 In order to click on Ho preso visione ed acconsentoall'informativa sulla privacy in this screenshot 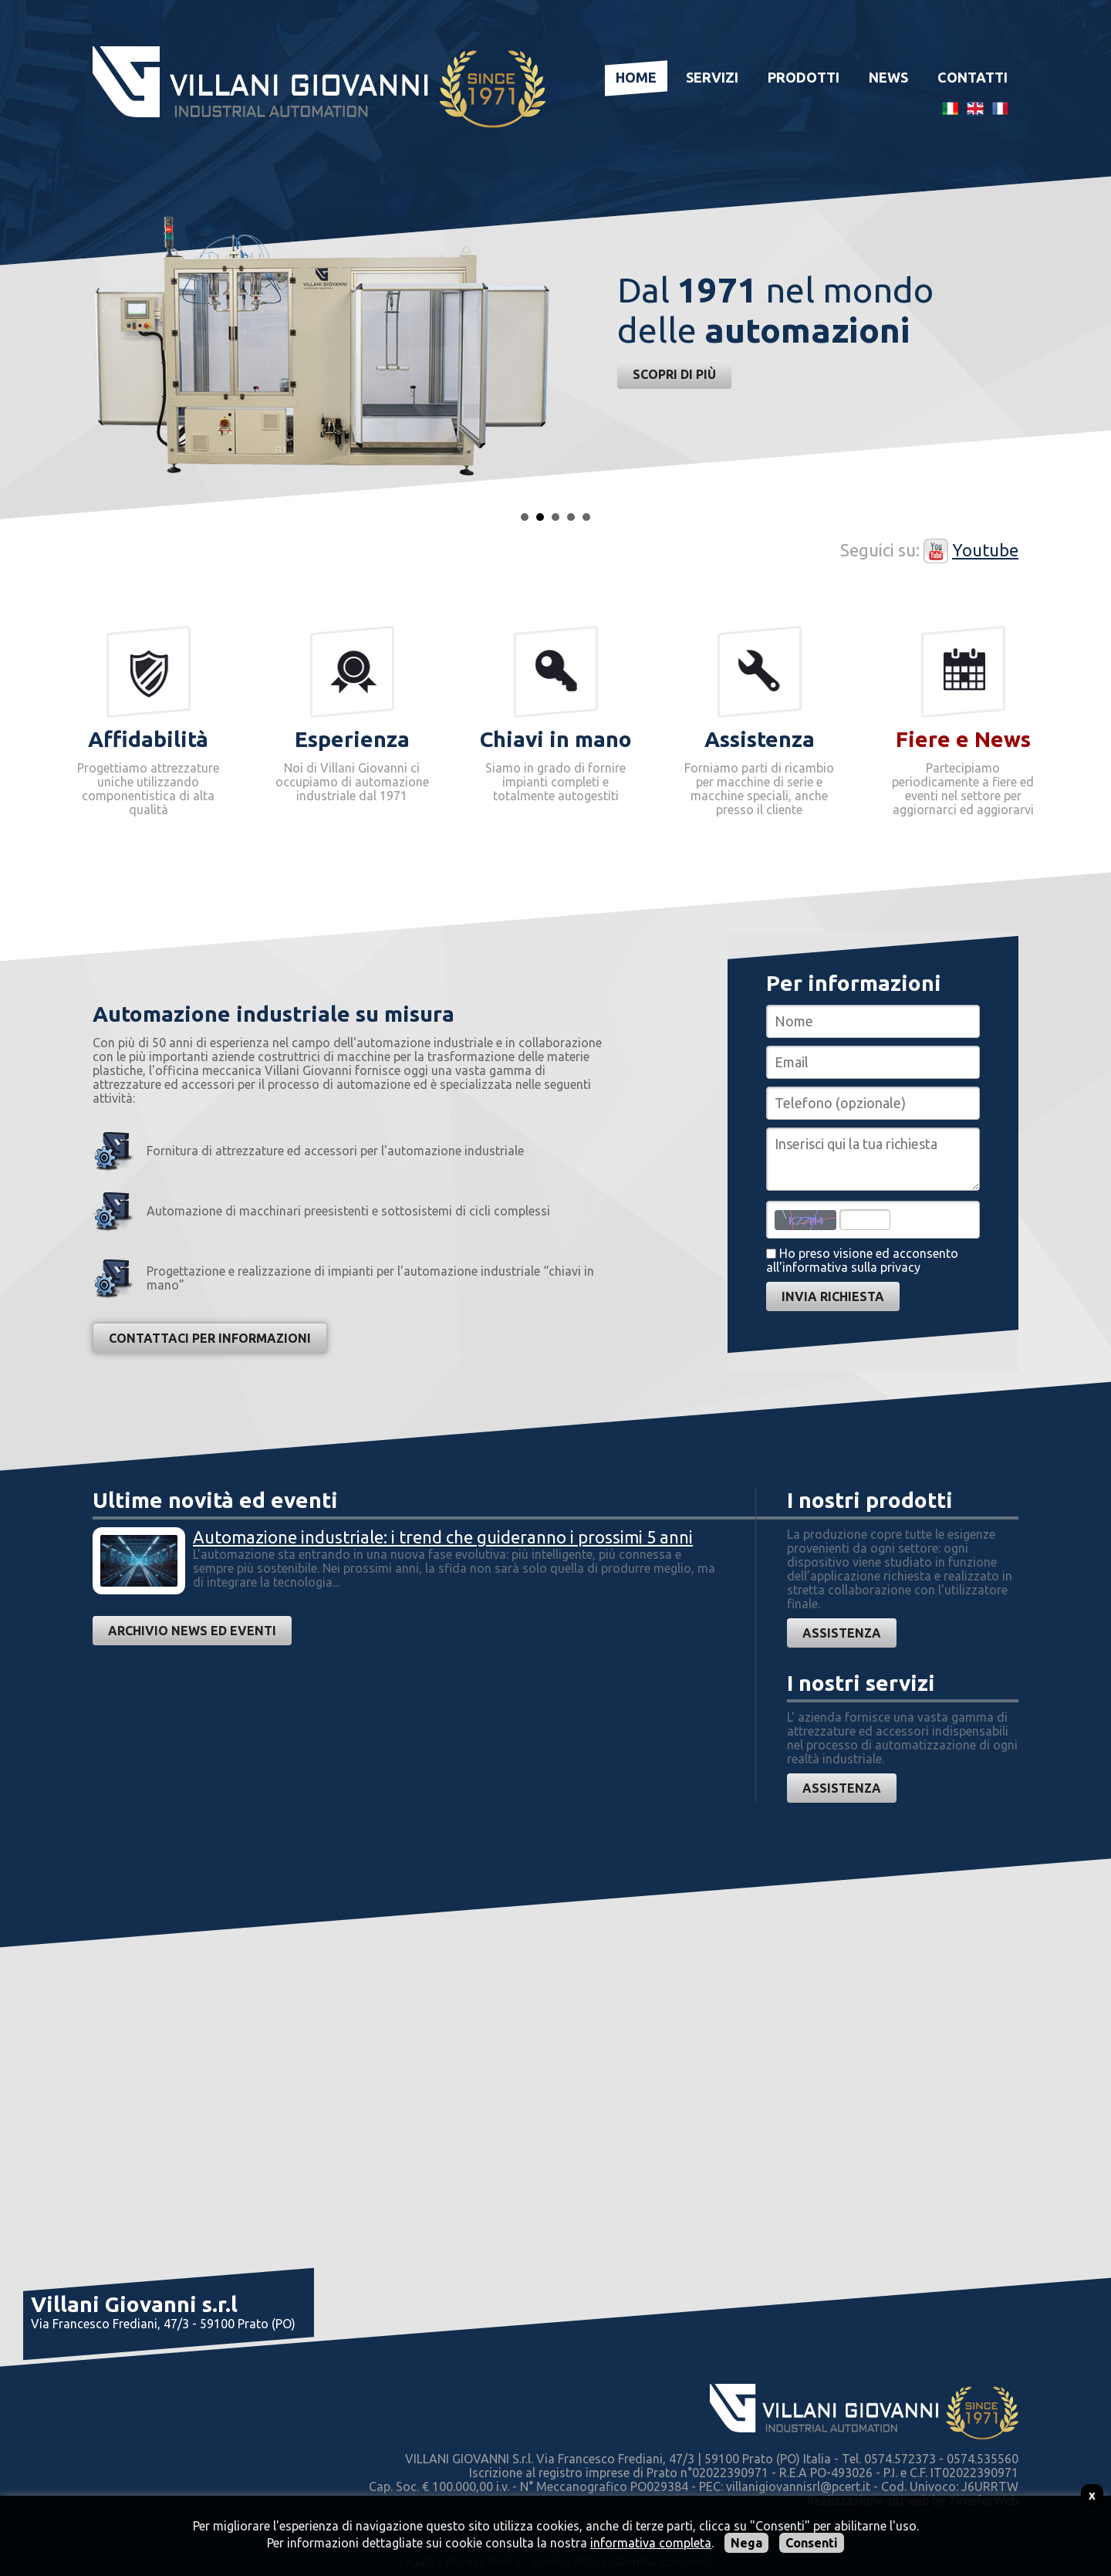, I will do `click(862, 1260)`.